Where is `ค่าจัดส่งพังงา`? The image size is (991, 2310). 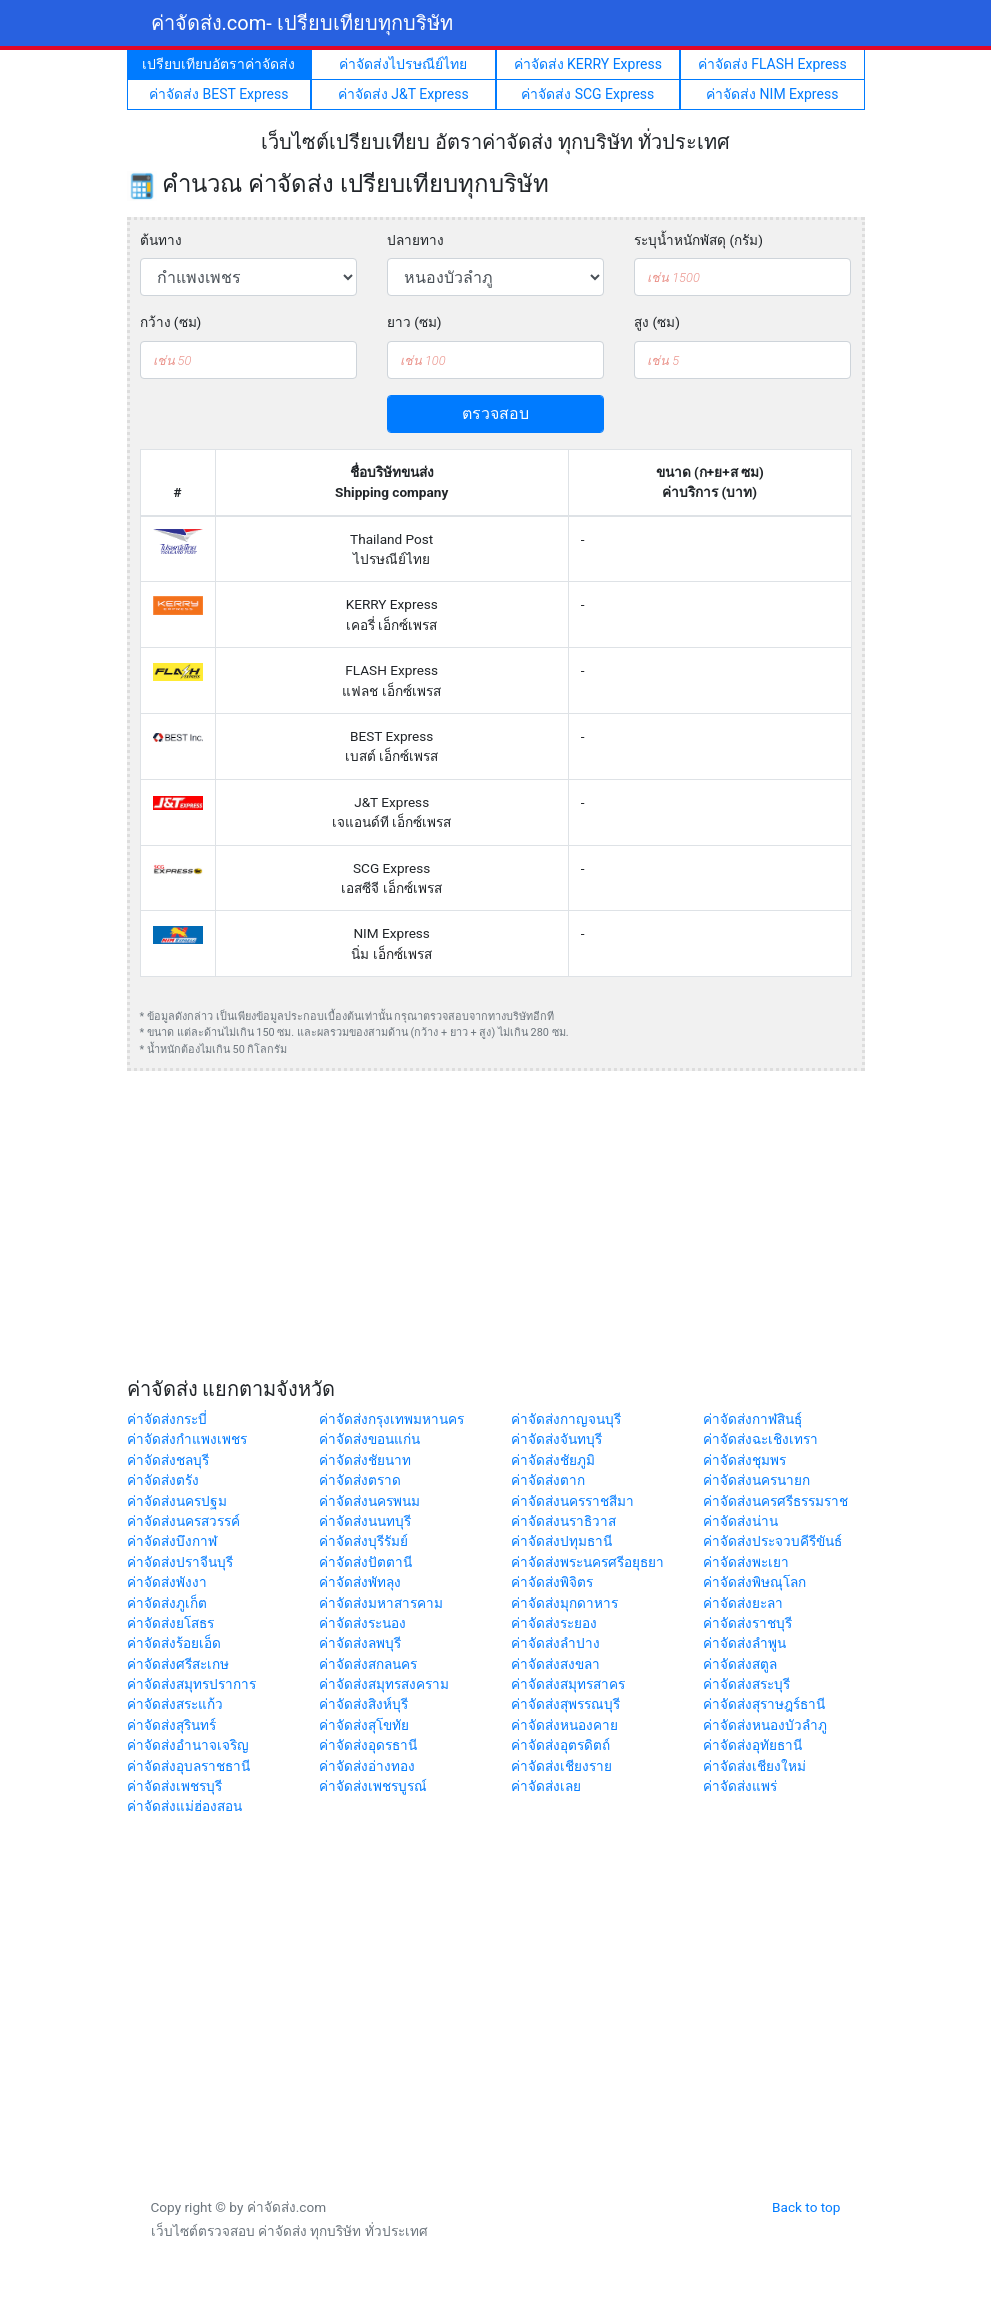
ค่าจัดส่งพังงา is located at coordinates (167, 1582).